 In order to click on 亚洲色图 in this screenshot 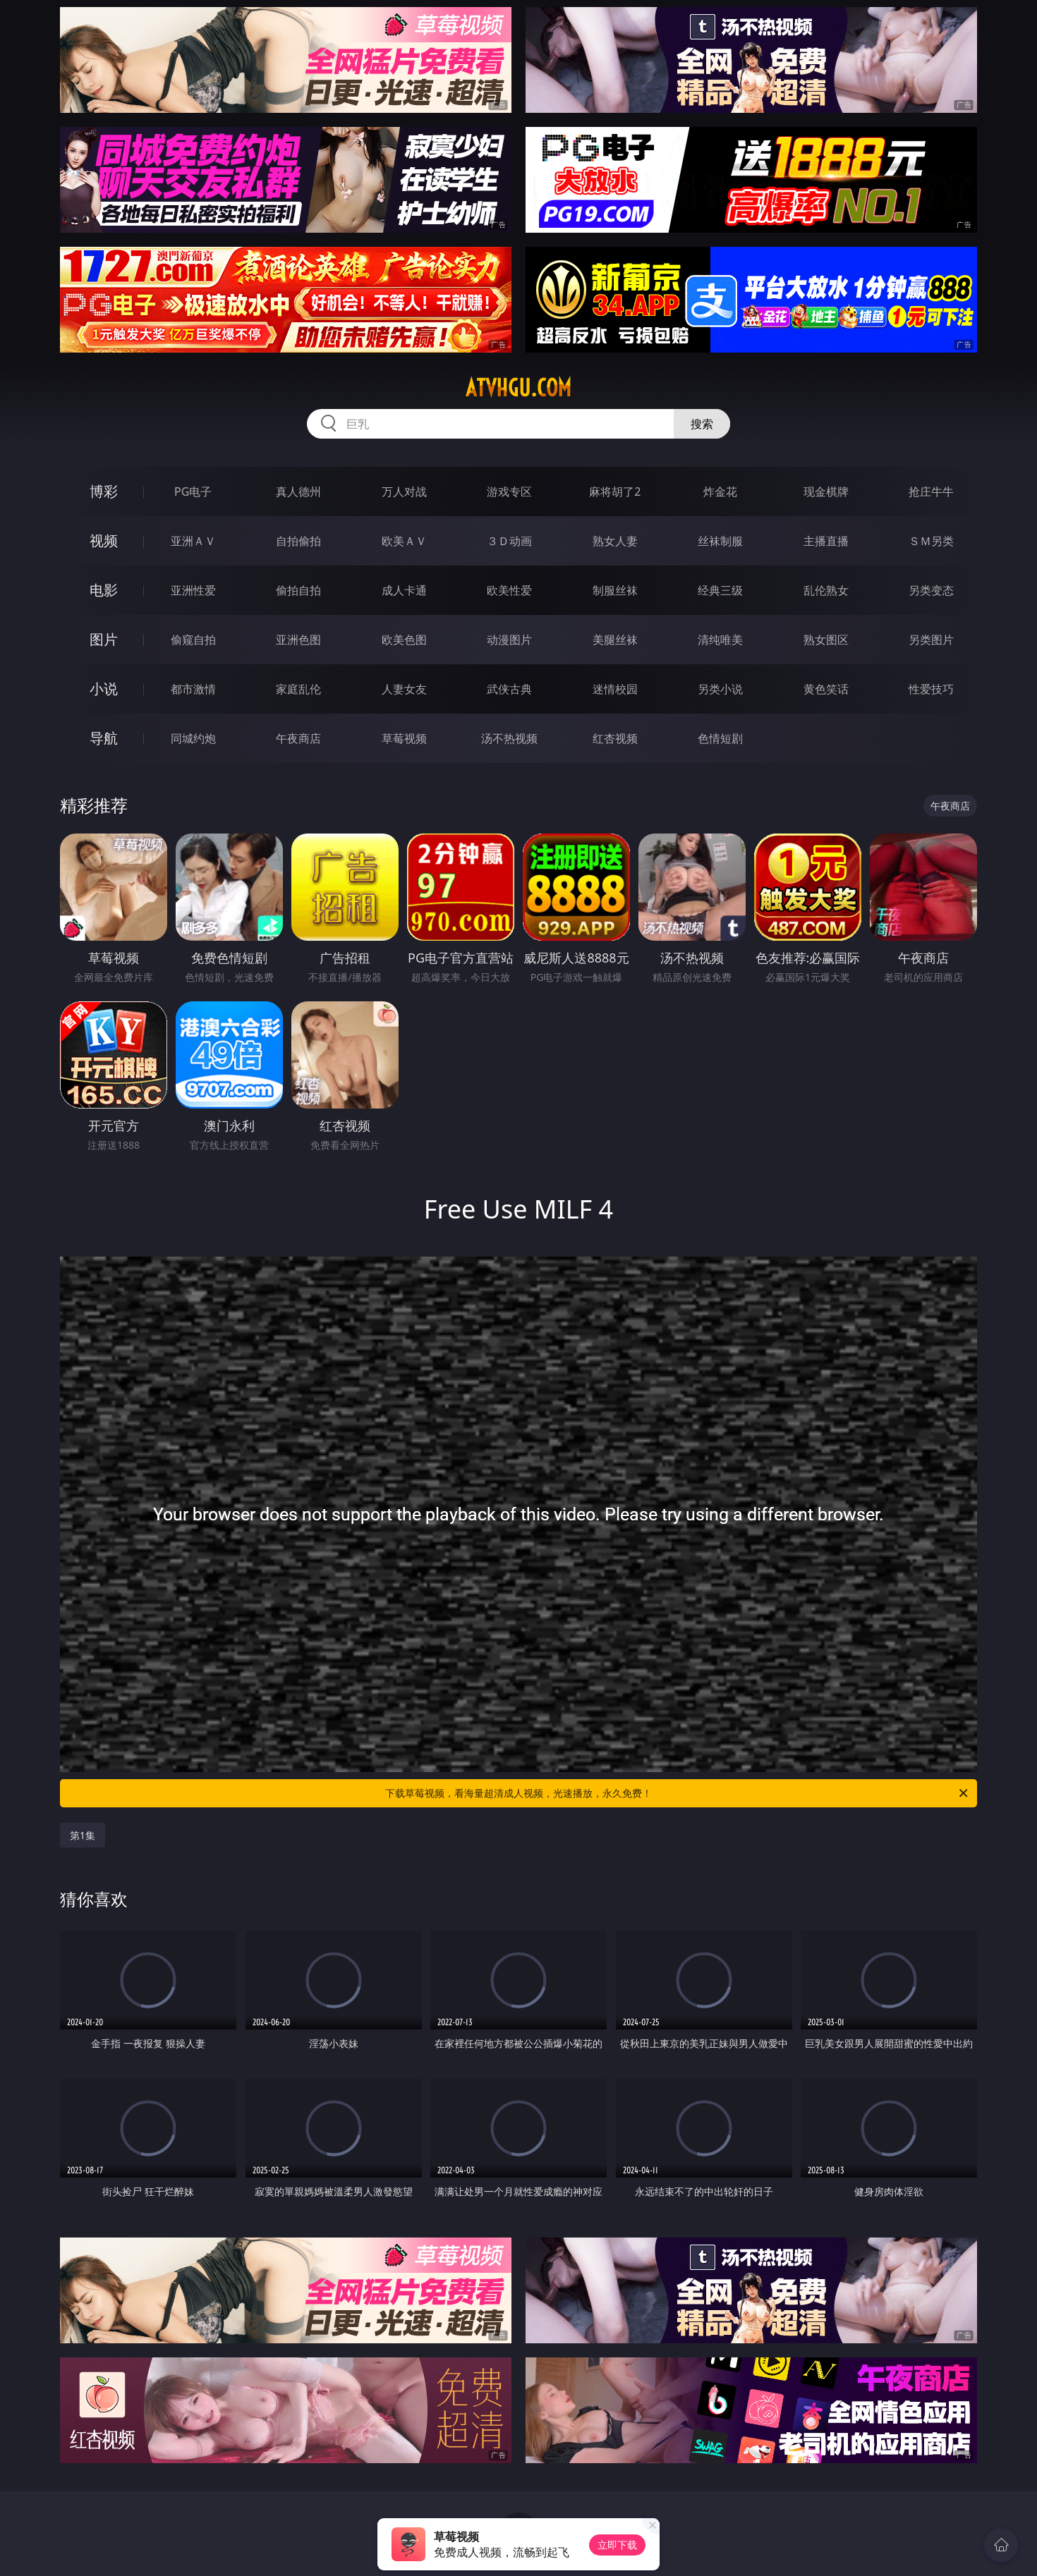, I will do `click(298, 639)`.